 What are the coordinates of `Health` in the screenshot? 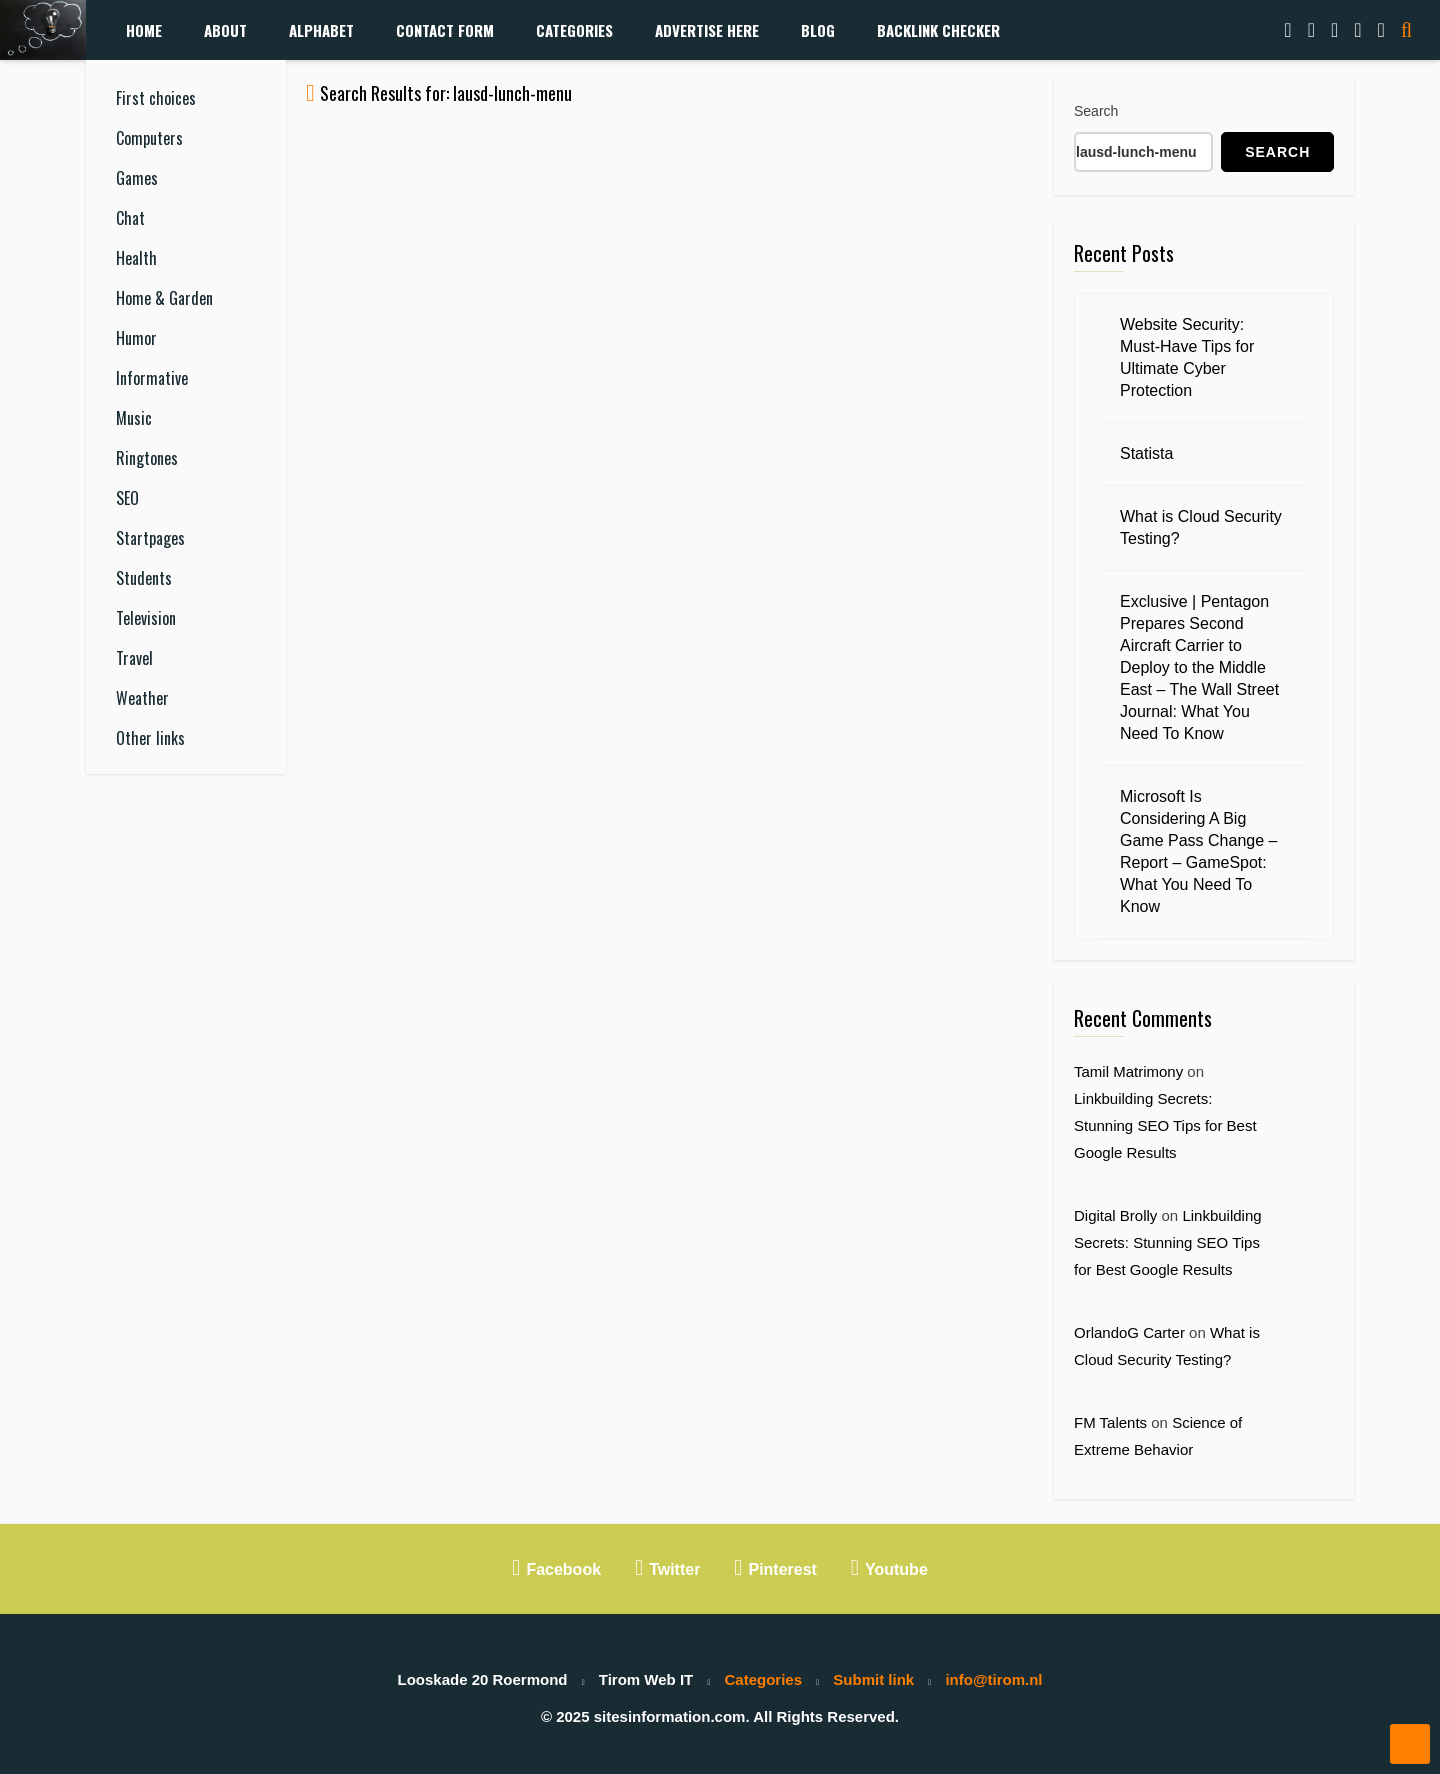 It's located at (136, 258).